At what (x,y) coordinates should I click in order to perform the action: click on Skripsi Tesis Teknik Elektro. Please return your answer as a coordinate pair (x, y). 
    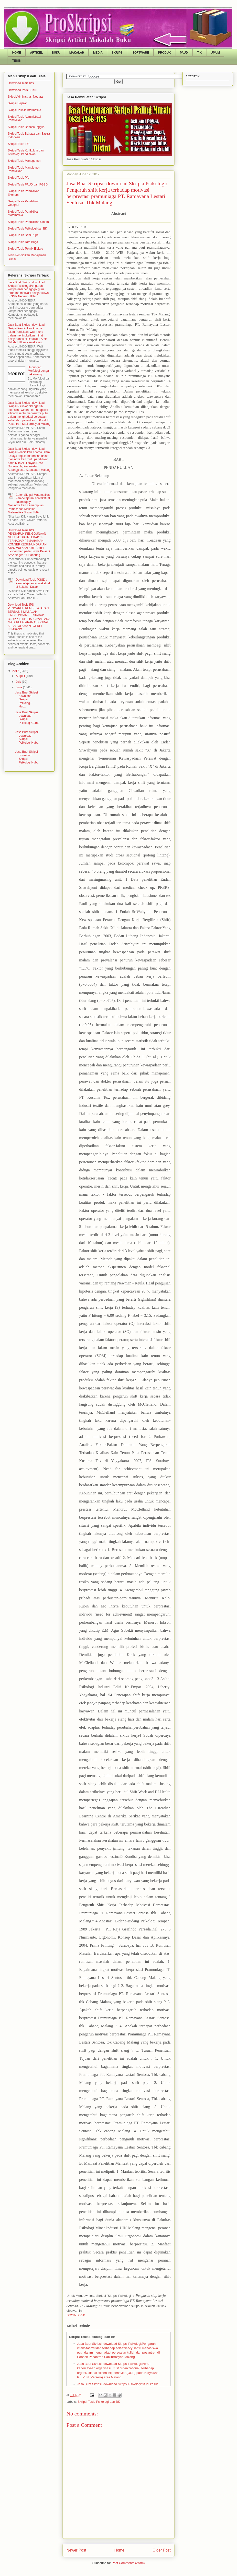
    Looking at the image, I should click on (25, 248).